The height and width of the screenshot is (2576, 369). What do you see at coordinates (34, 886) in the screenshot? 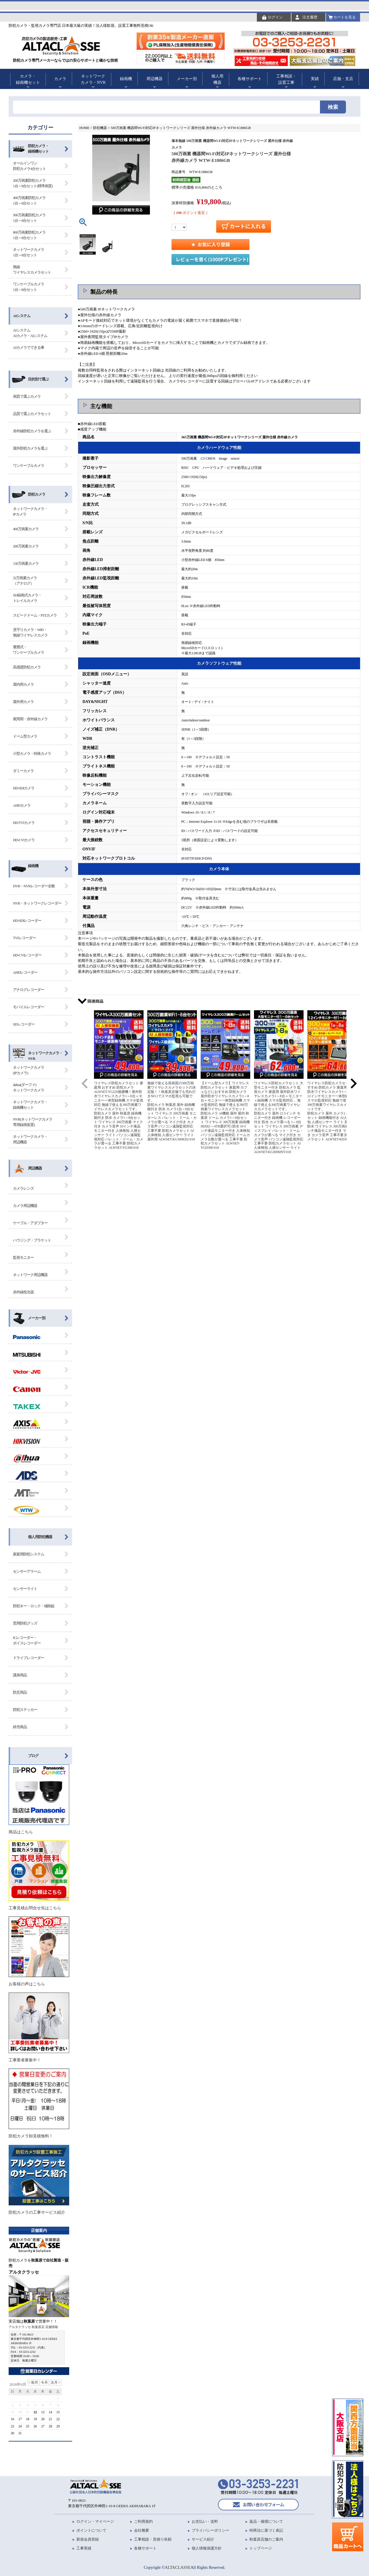
I see `DVR・NVRレコーダー全般` at bounding box center [34, 886].